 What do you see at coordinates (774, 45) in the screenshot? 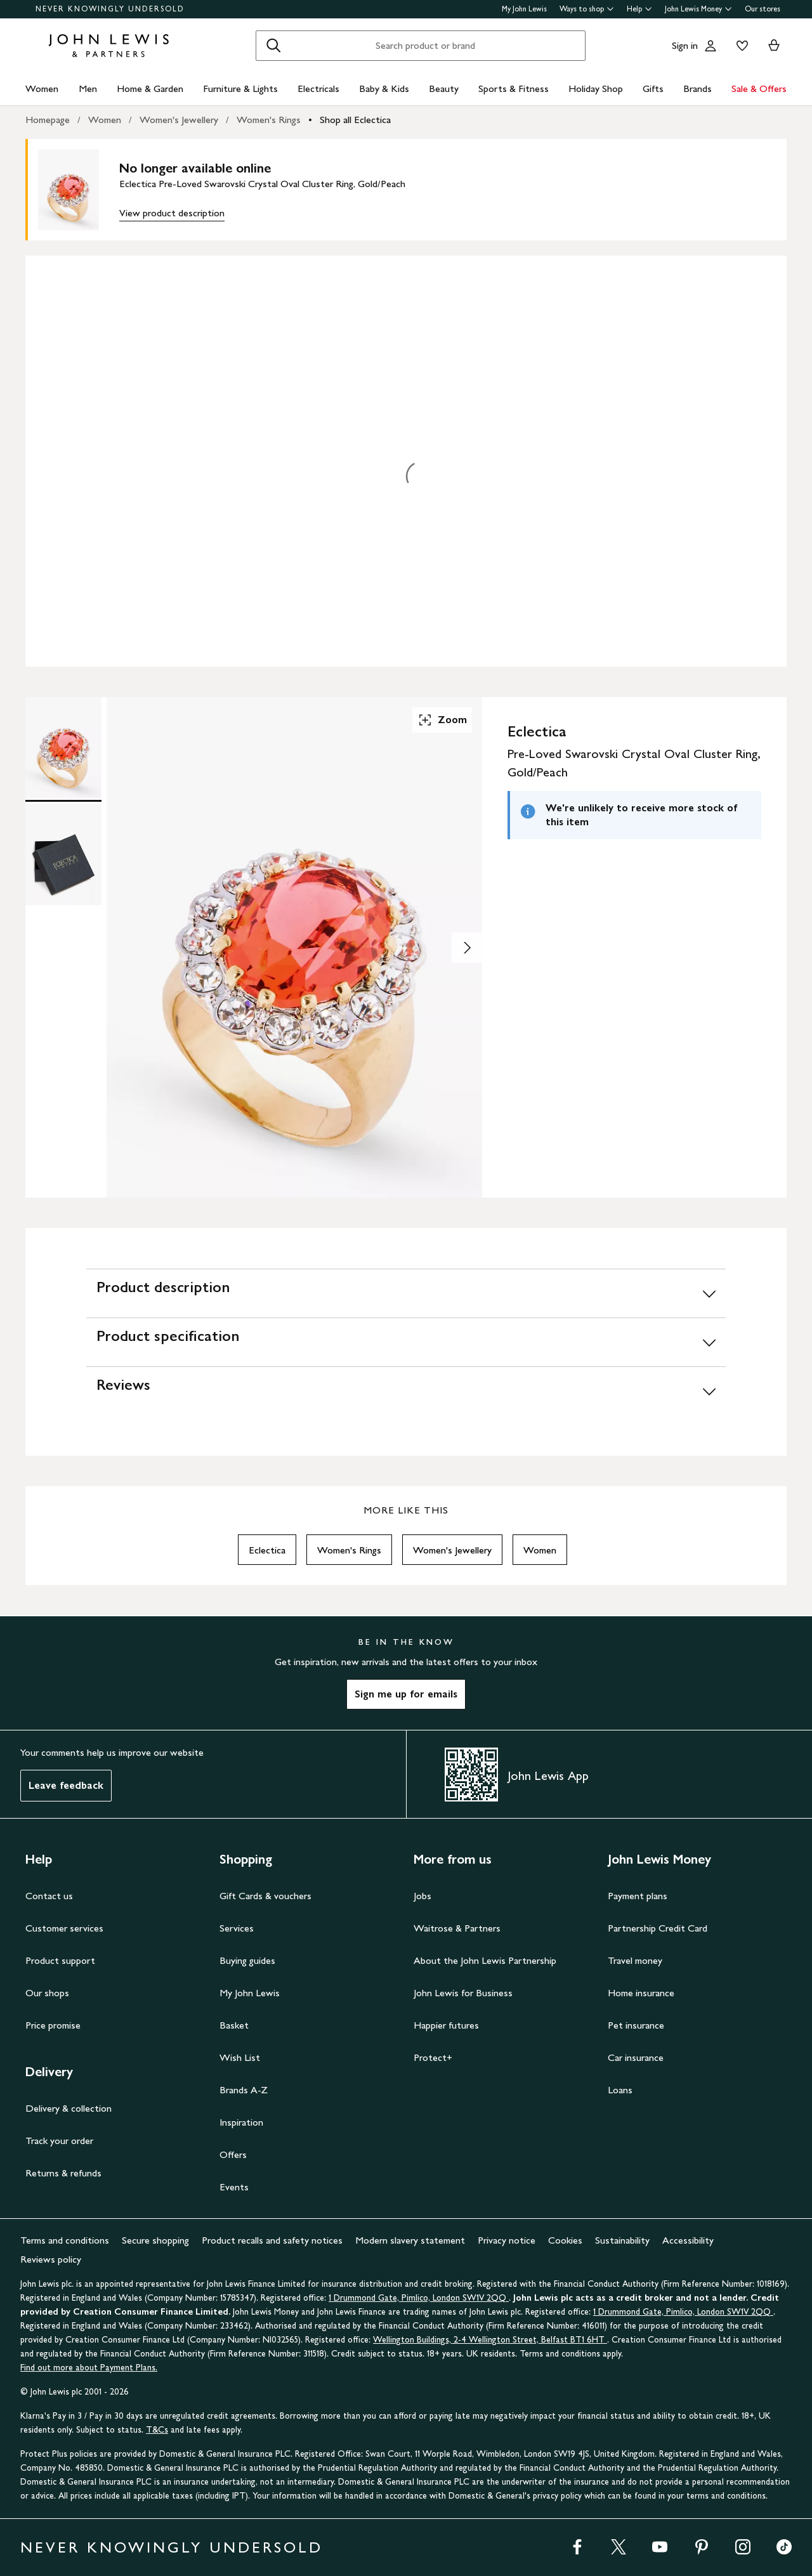
I see `[View your basket]` at bounding box center [774, 45].